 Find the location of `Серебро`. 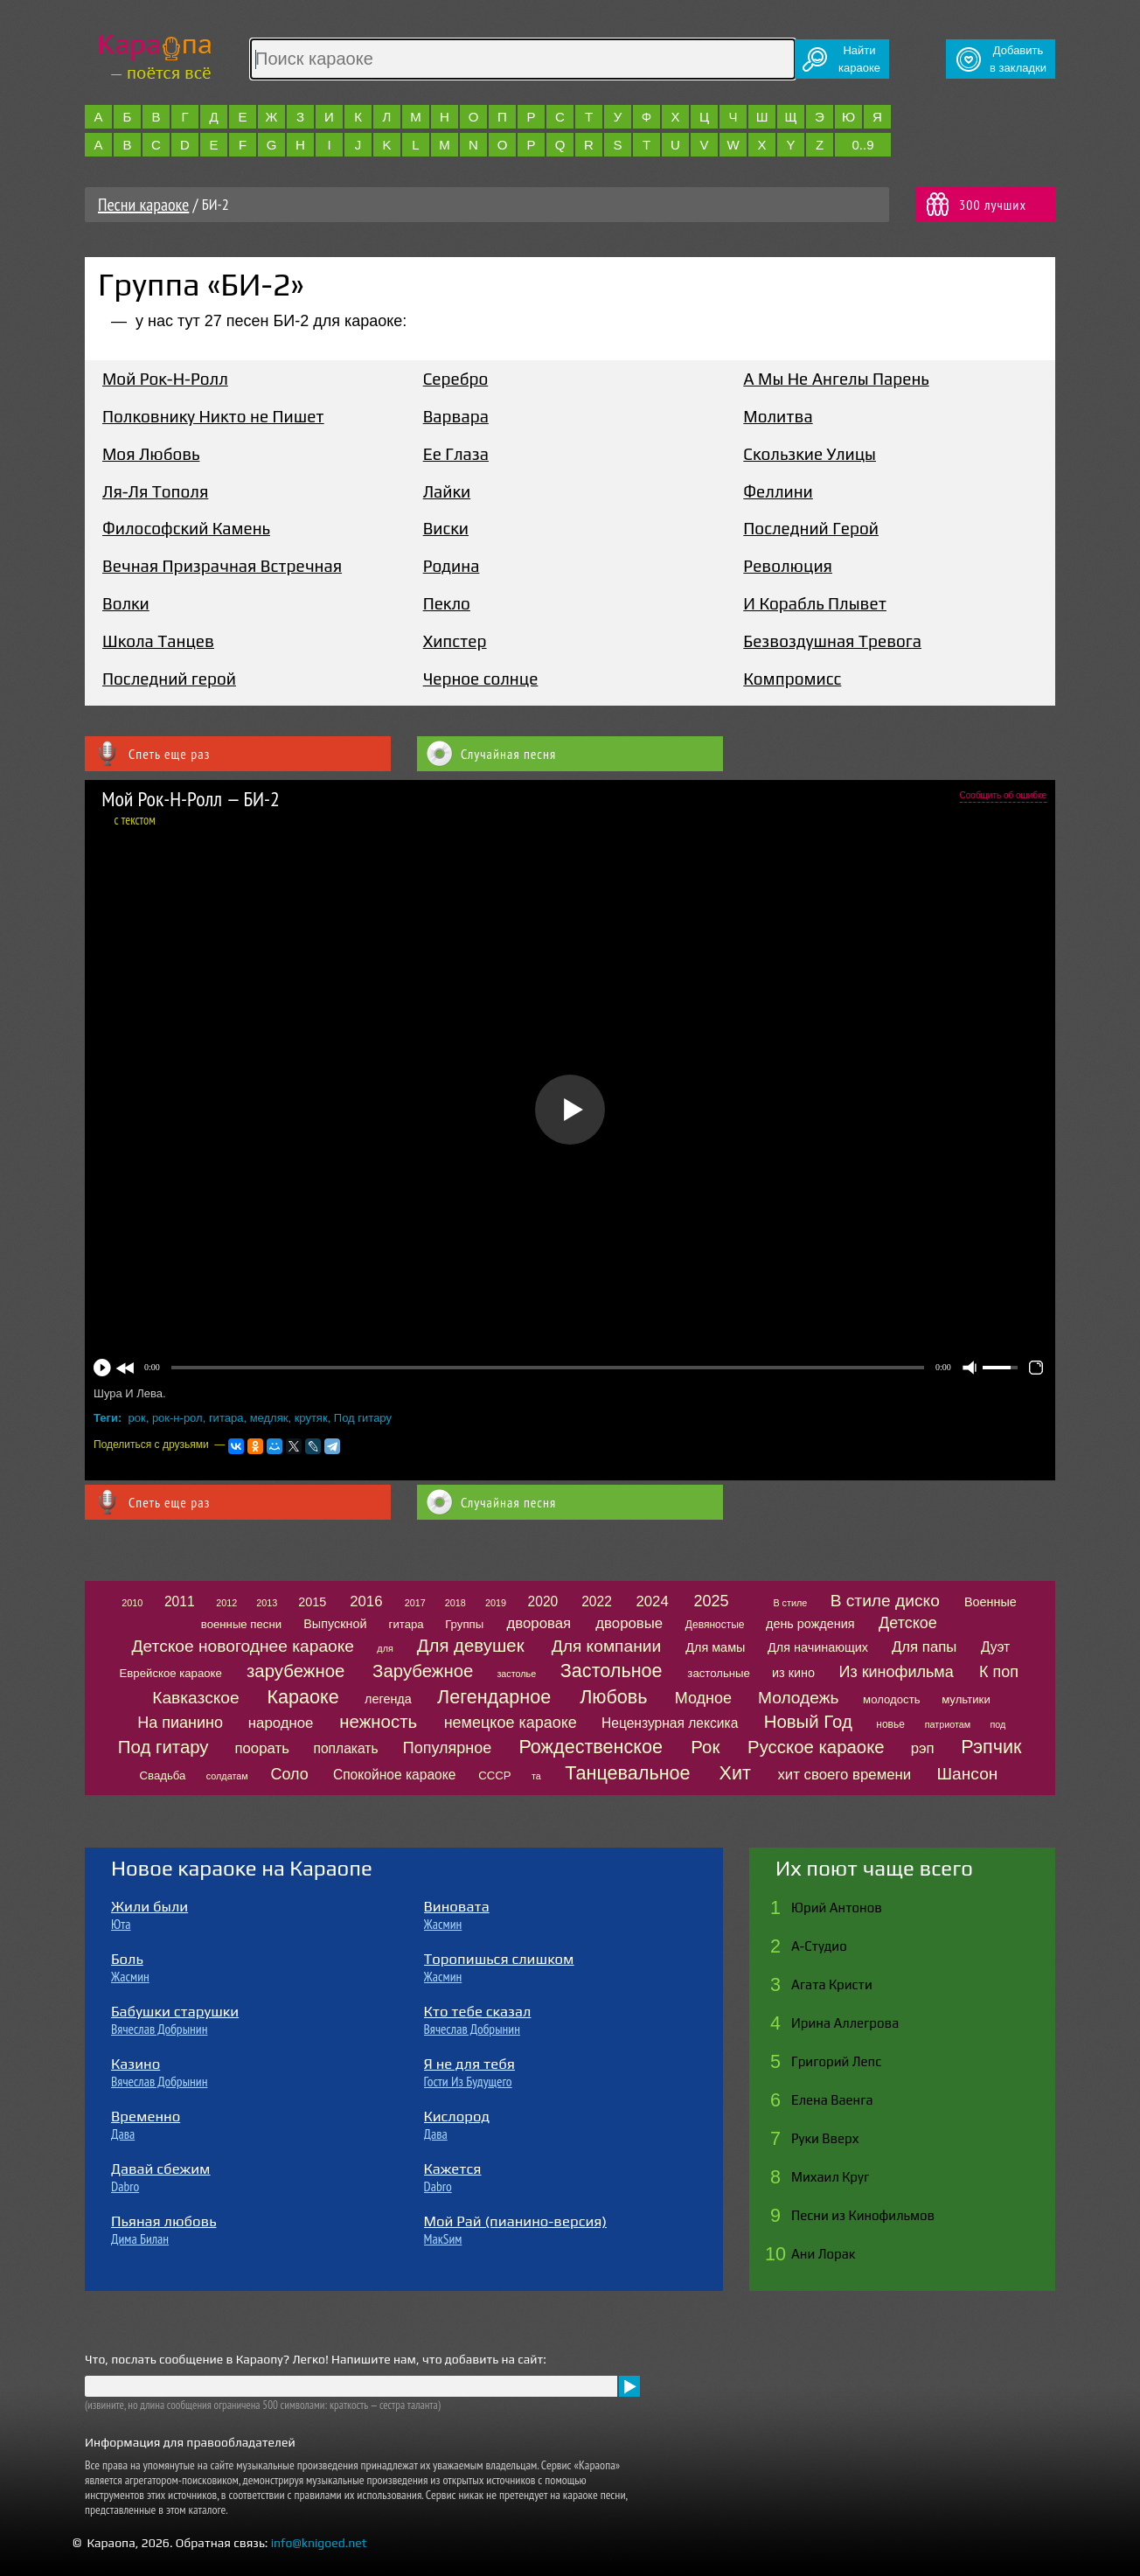

Серебро is located at coordinates (456, 378).